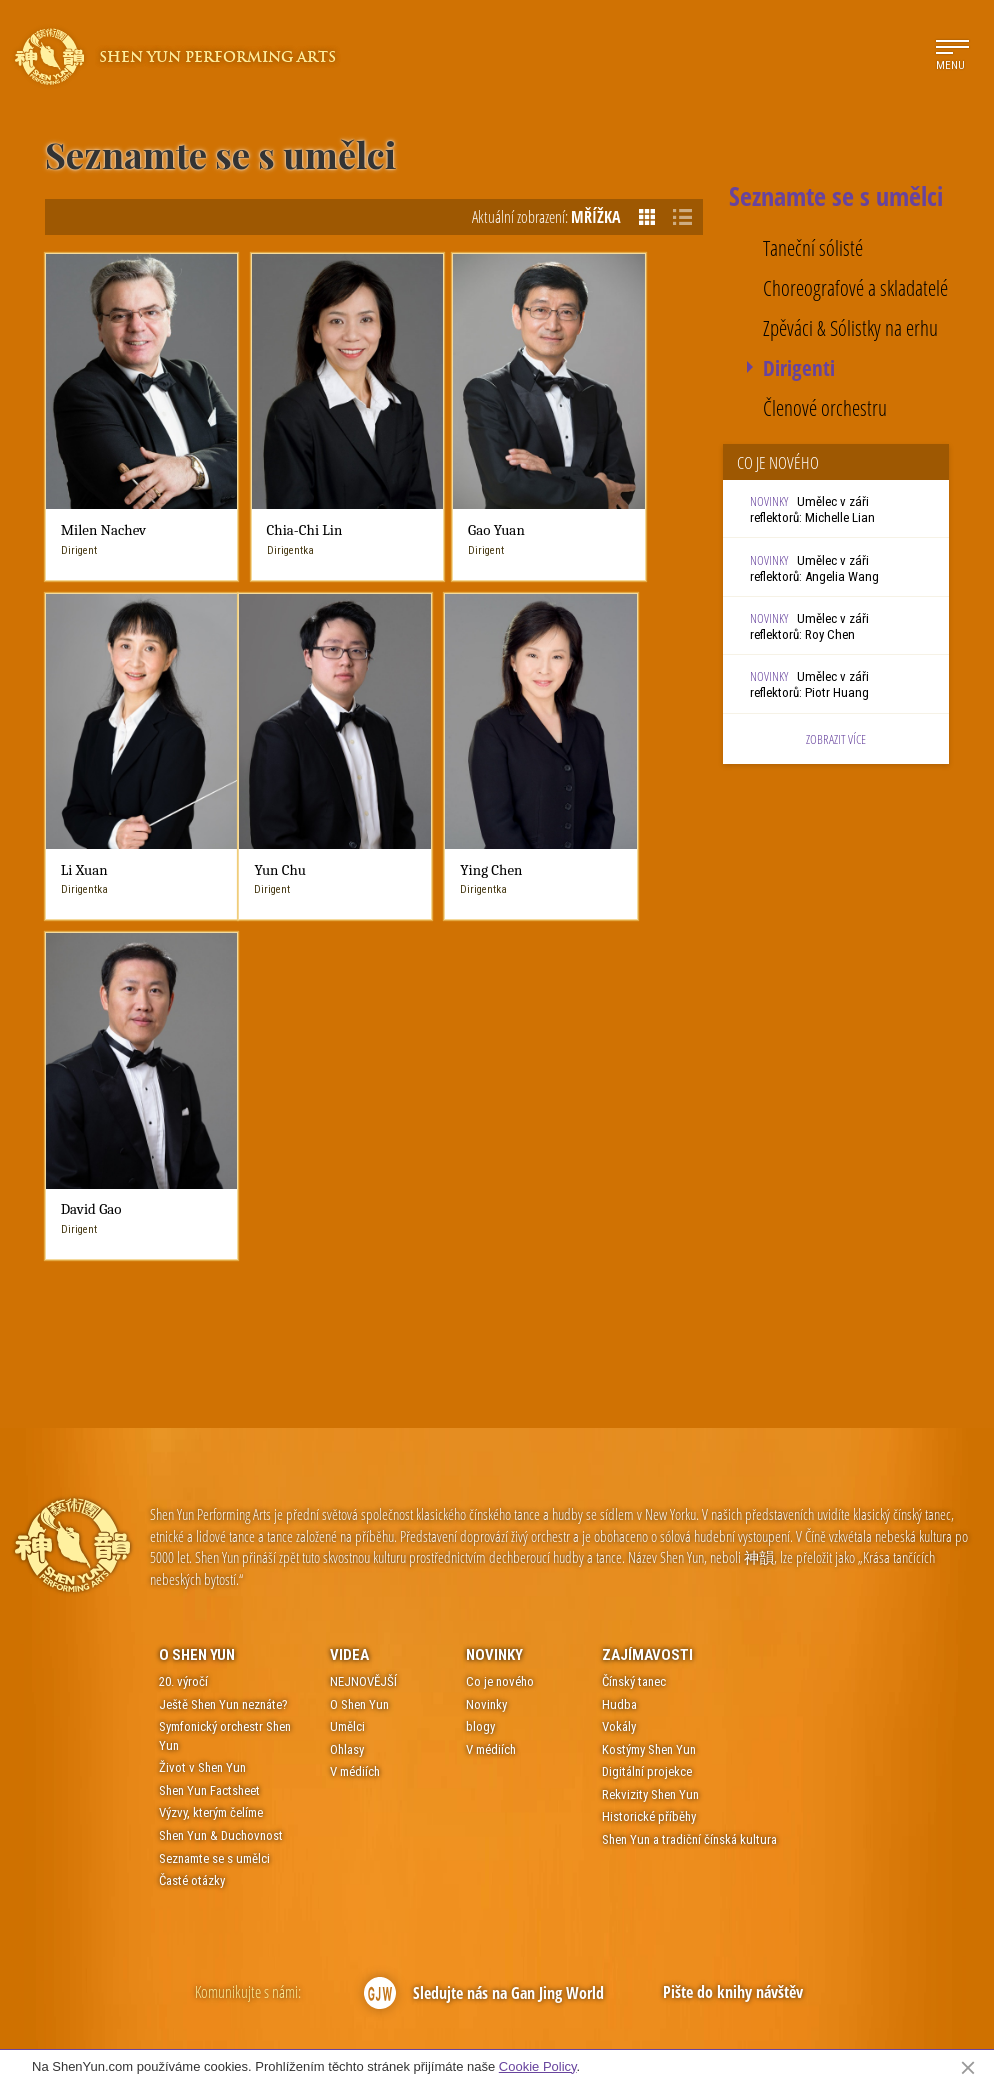 The image size is (994, 2085). I want to click on Taneční sólisté, so click(813, 248).